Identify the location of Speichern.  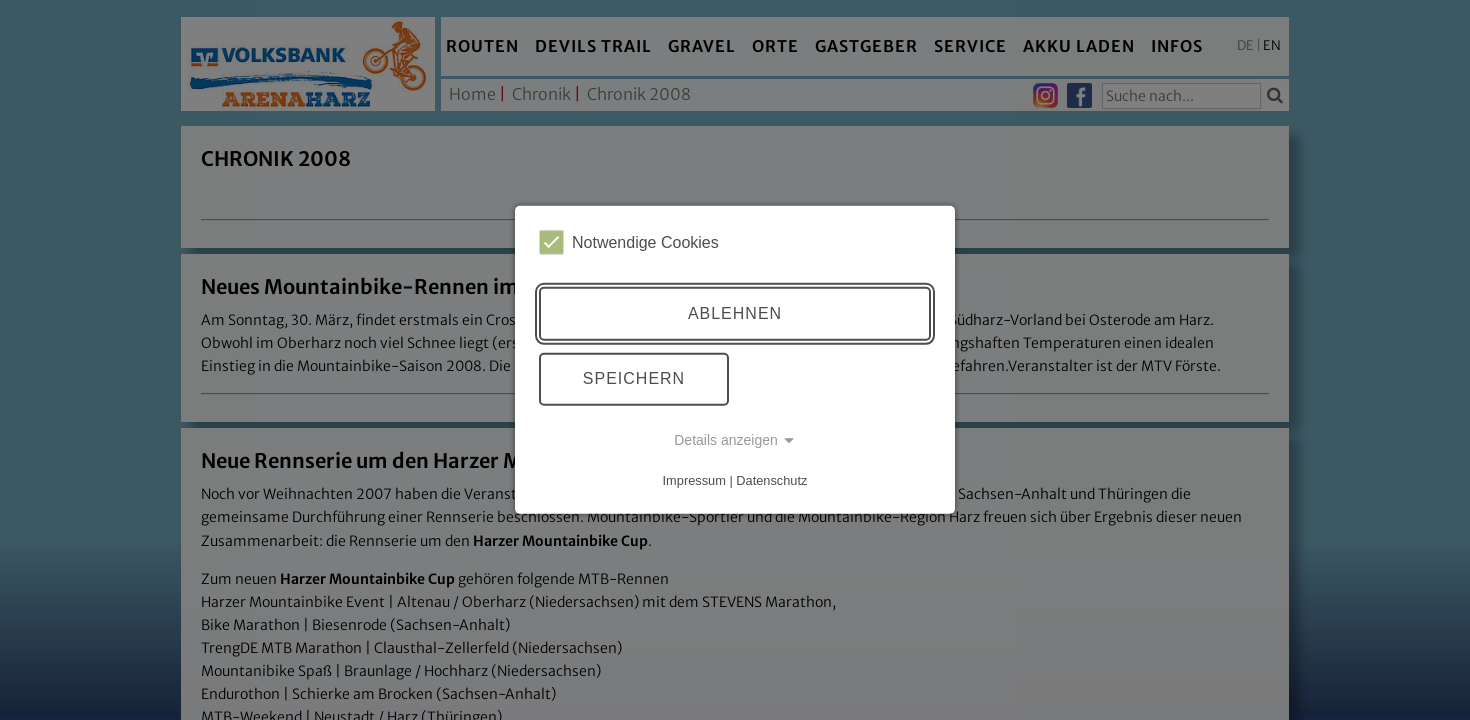
(634, 378).